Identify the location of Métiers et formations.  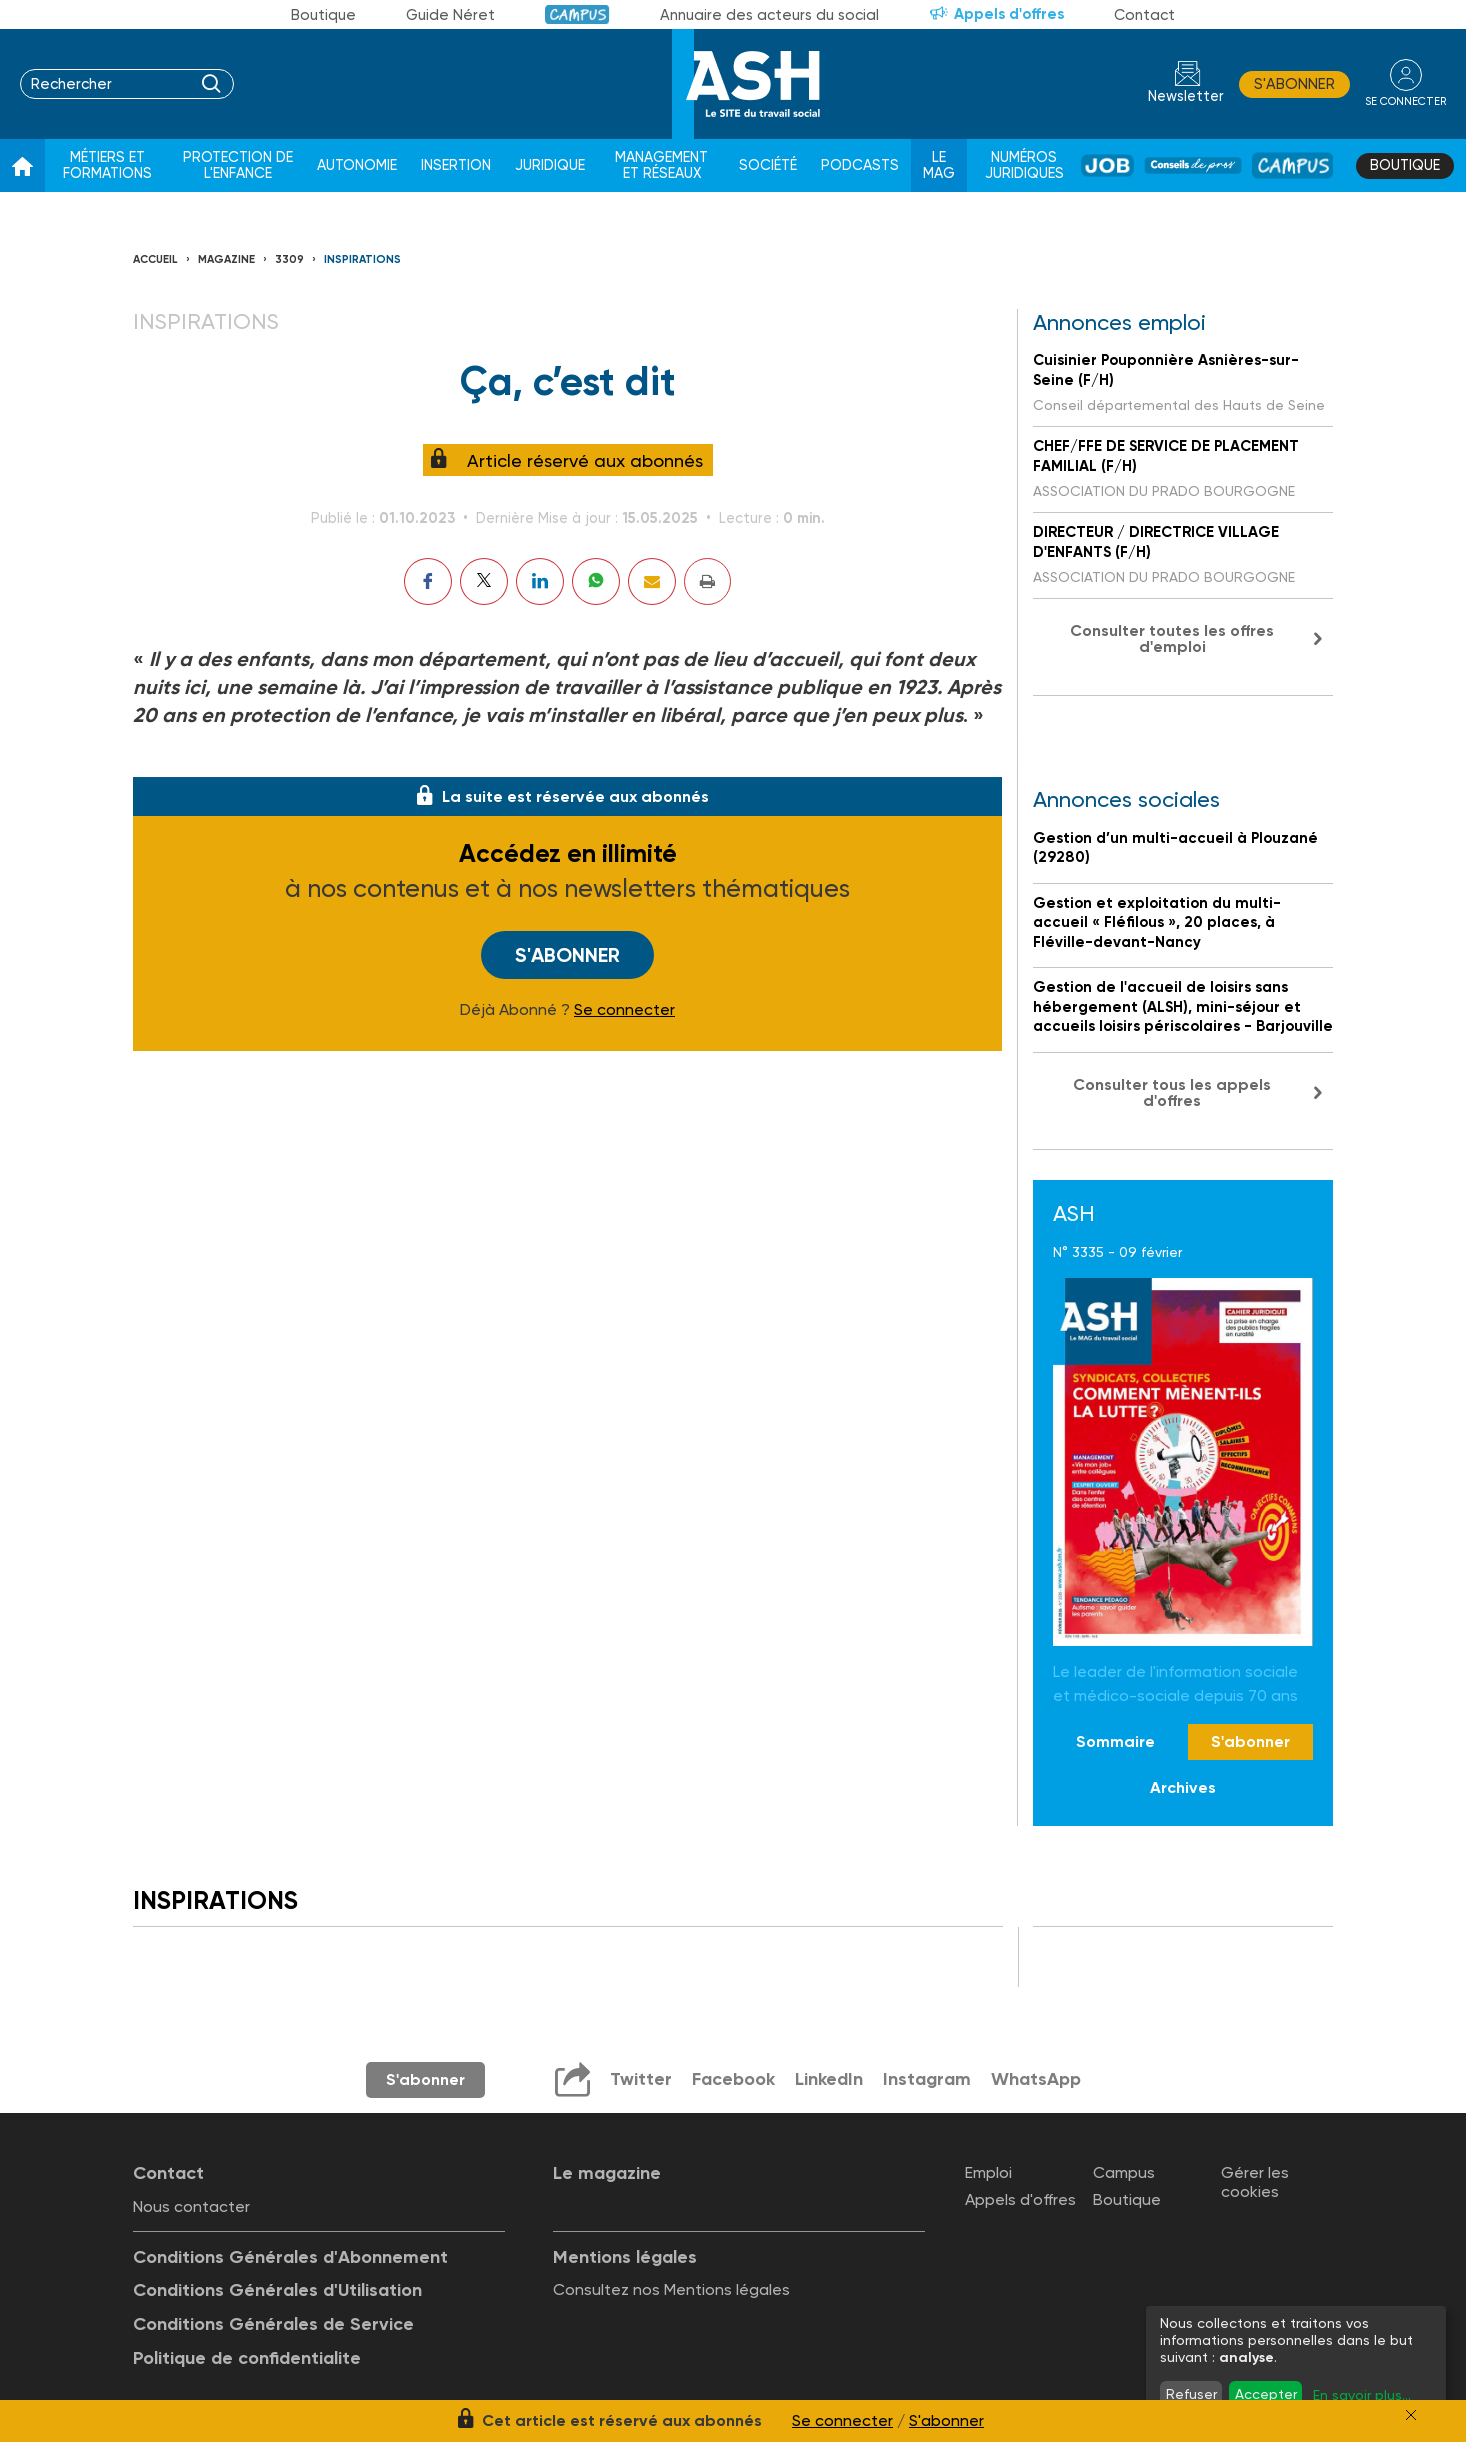
(107, 165).